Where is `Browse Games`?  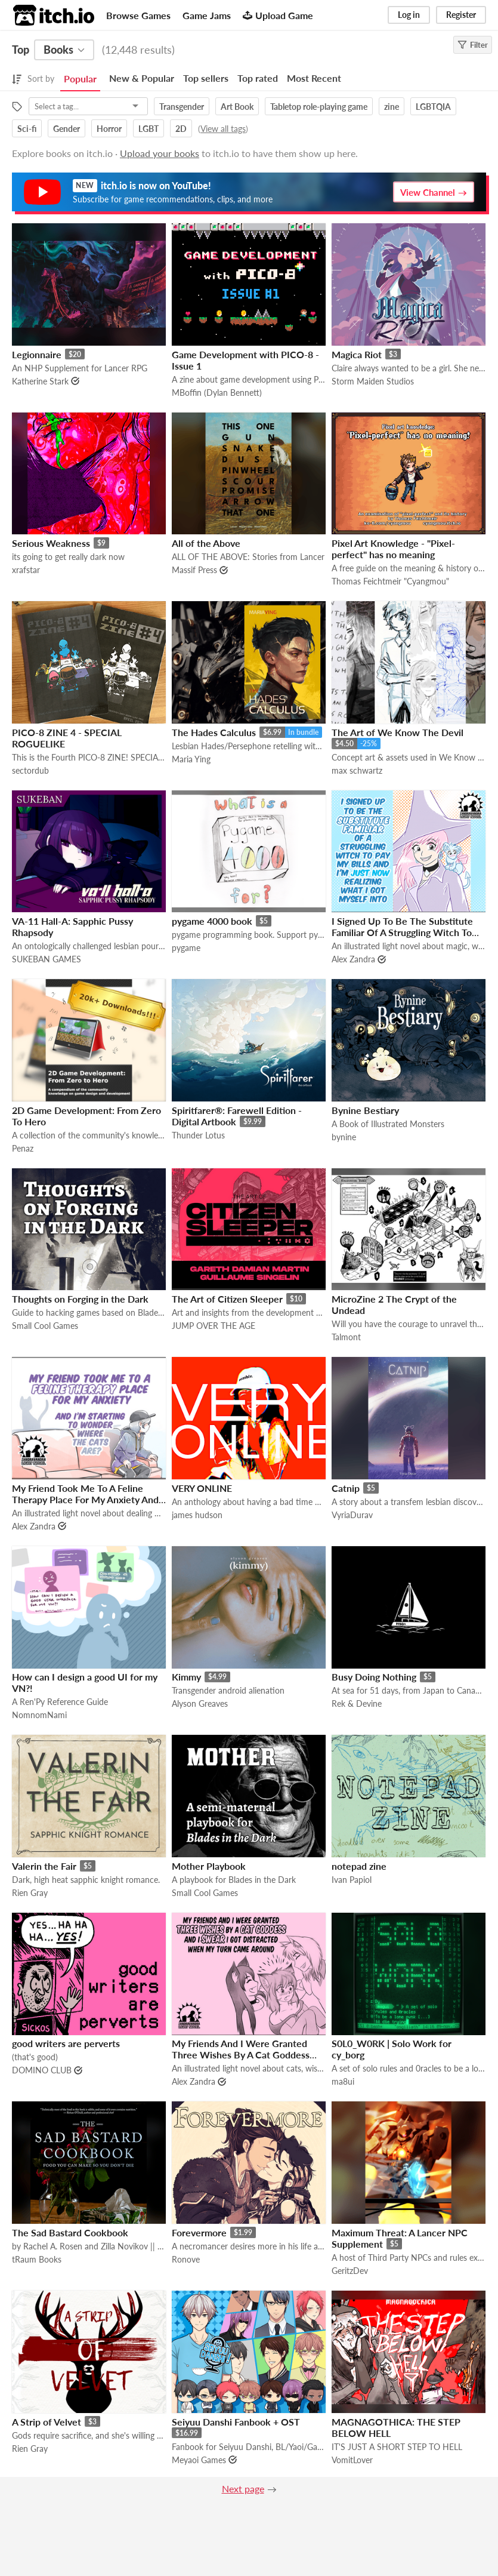
Browse Games is located at coordinates (138, 15).